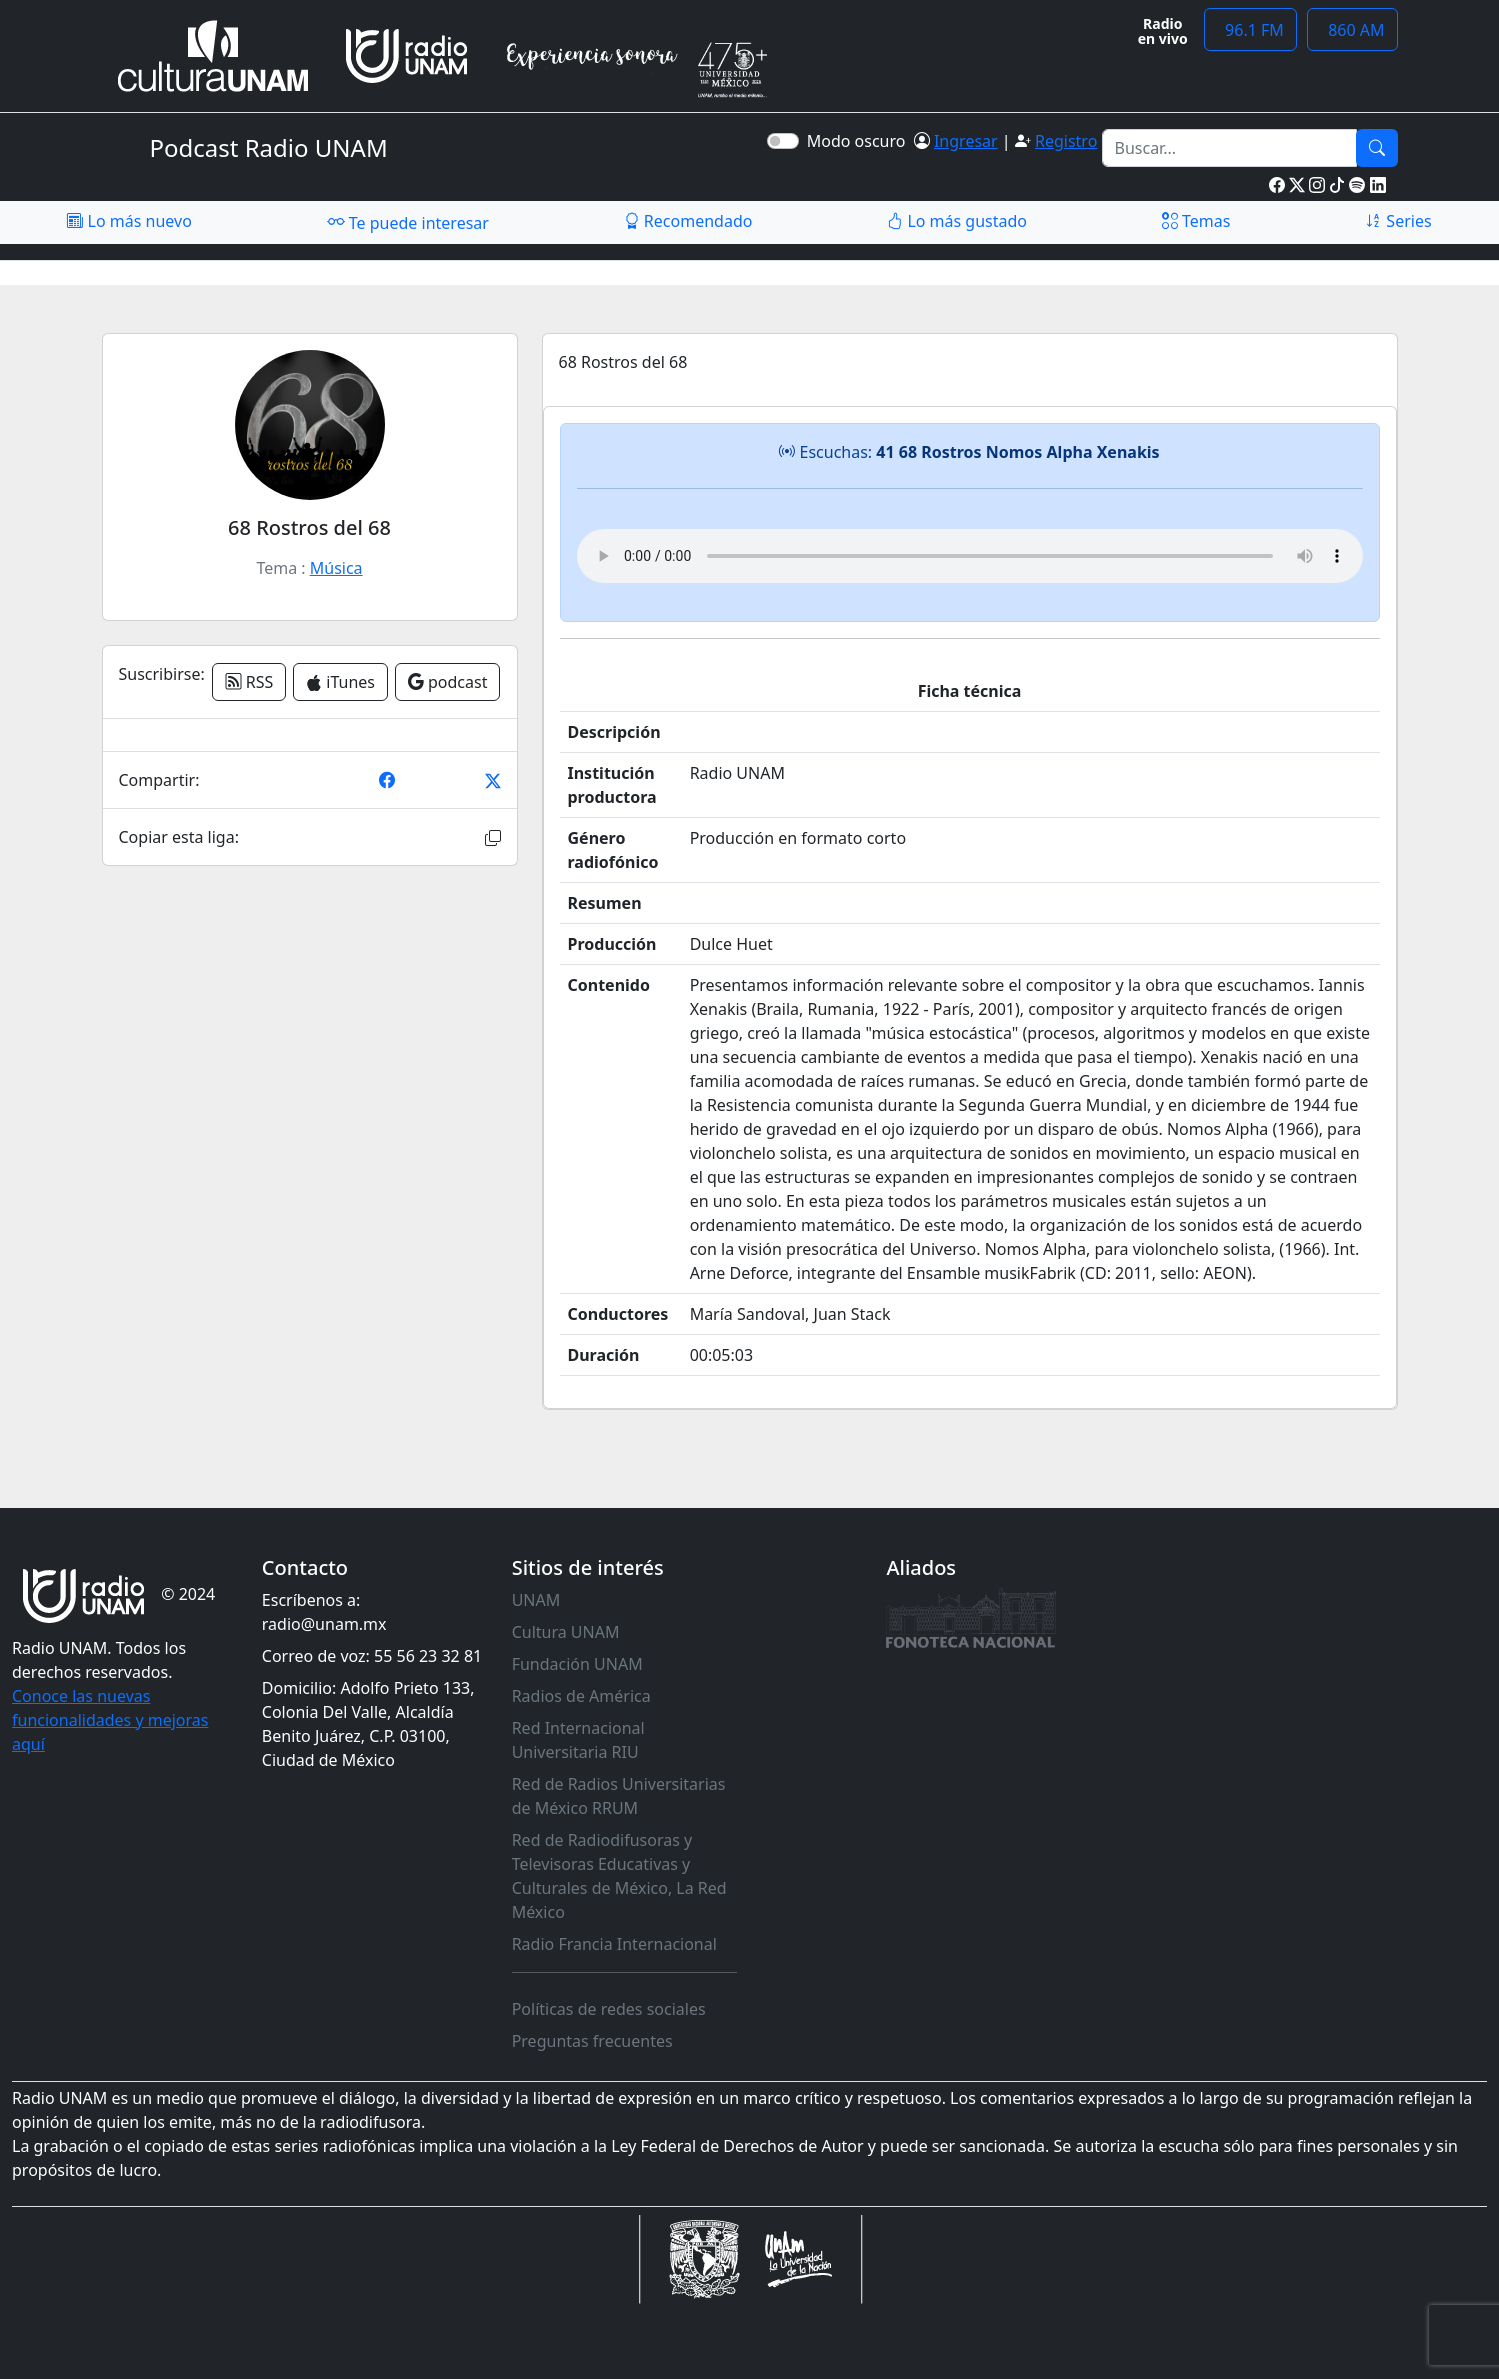  Describe the element at coordinates (249, 682) in the screenshot. I see `RSS` at that location.